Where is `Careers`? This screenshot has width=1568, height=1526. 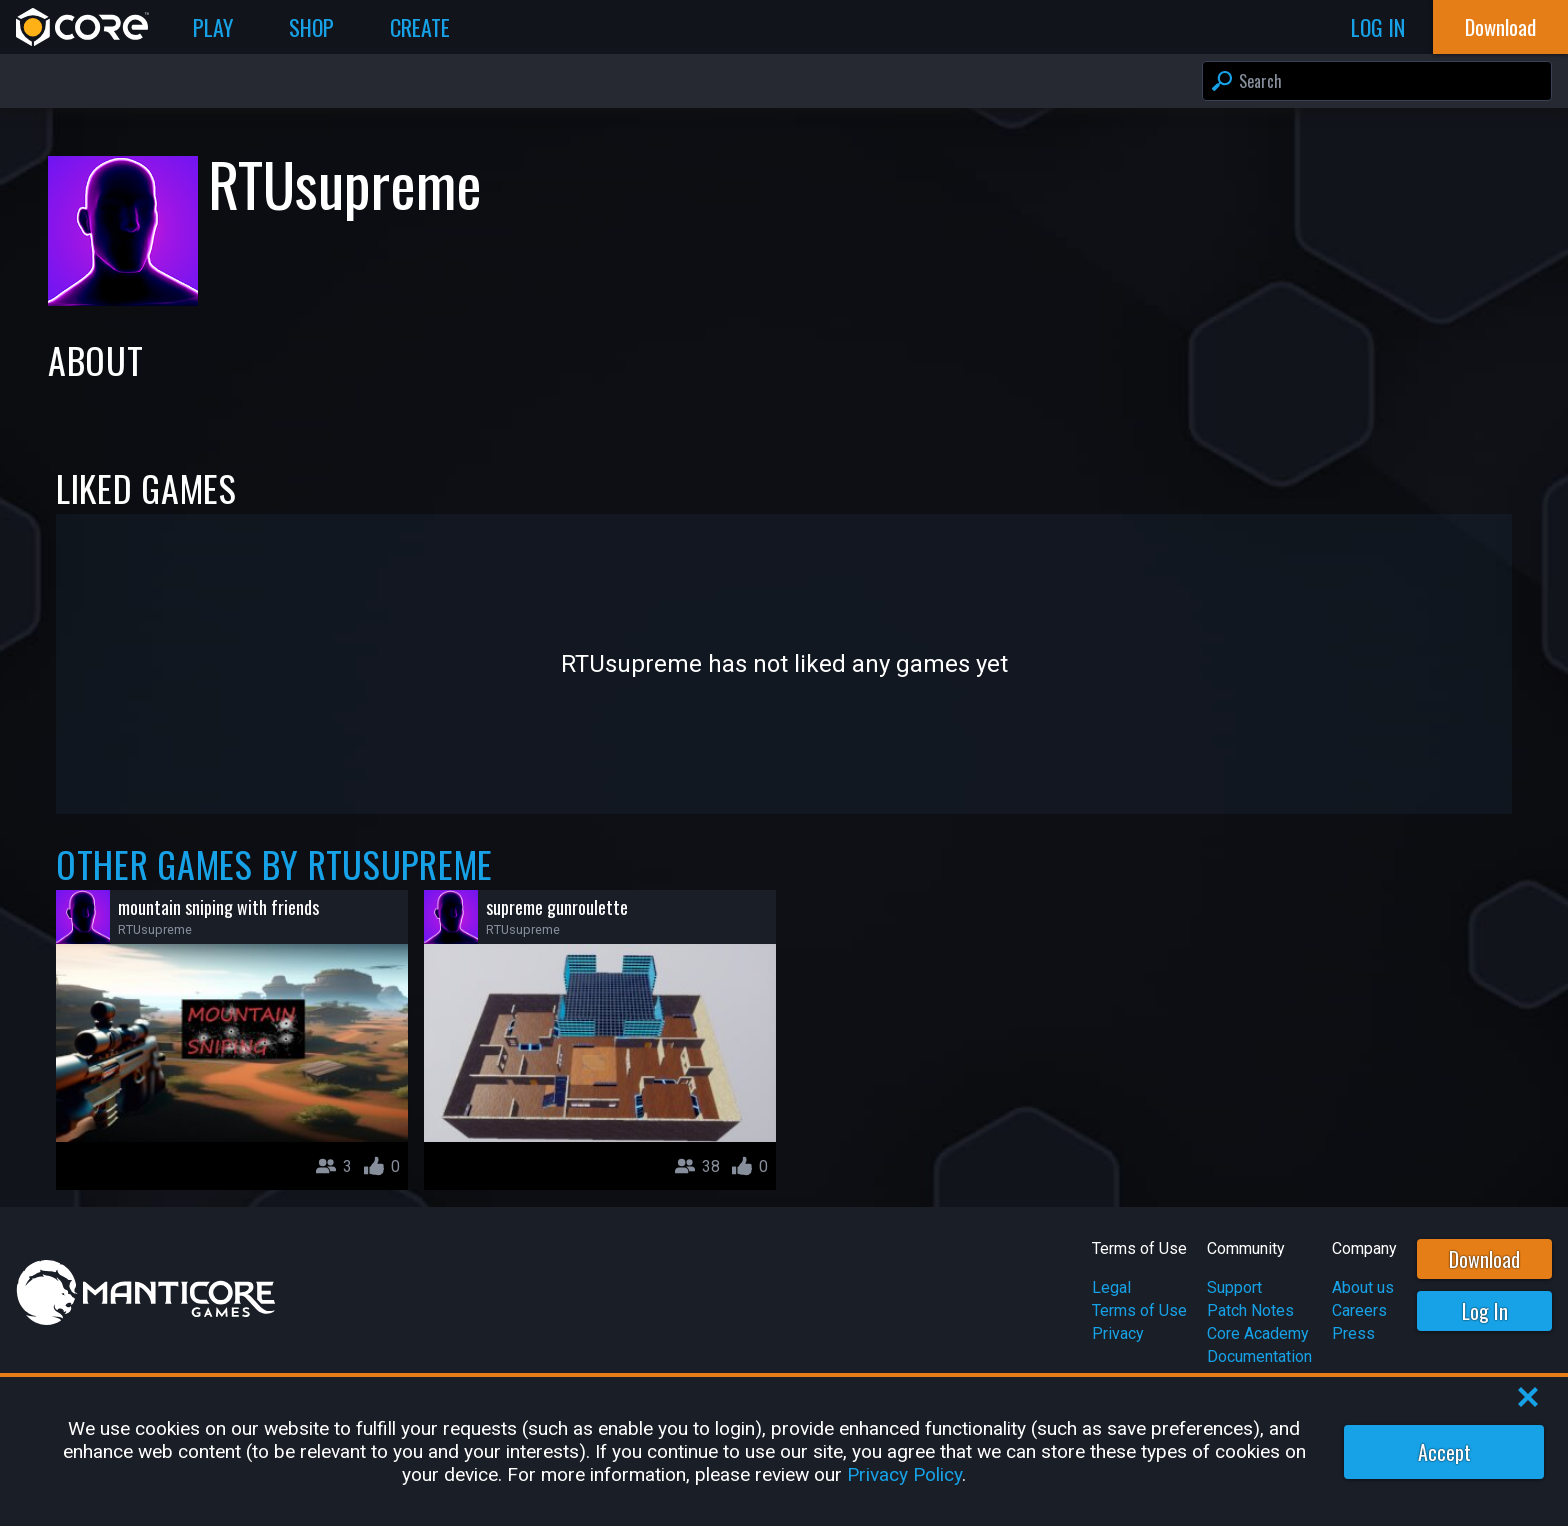
Careers is located at coordinates (1359, 1310).